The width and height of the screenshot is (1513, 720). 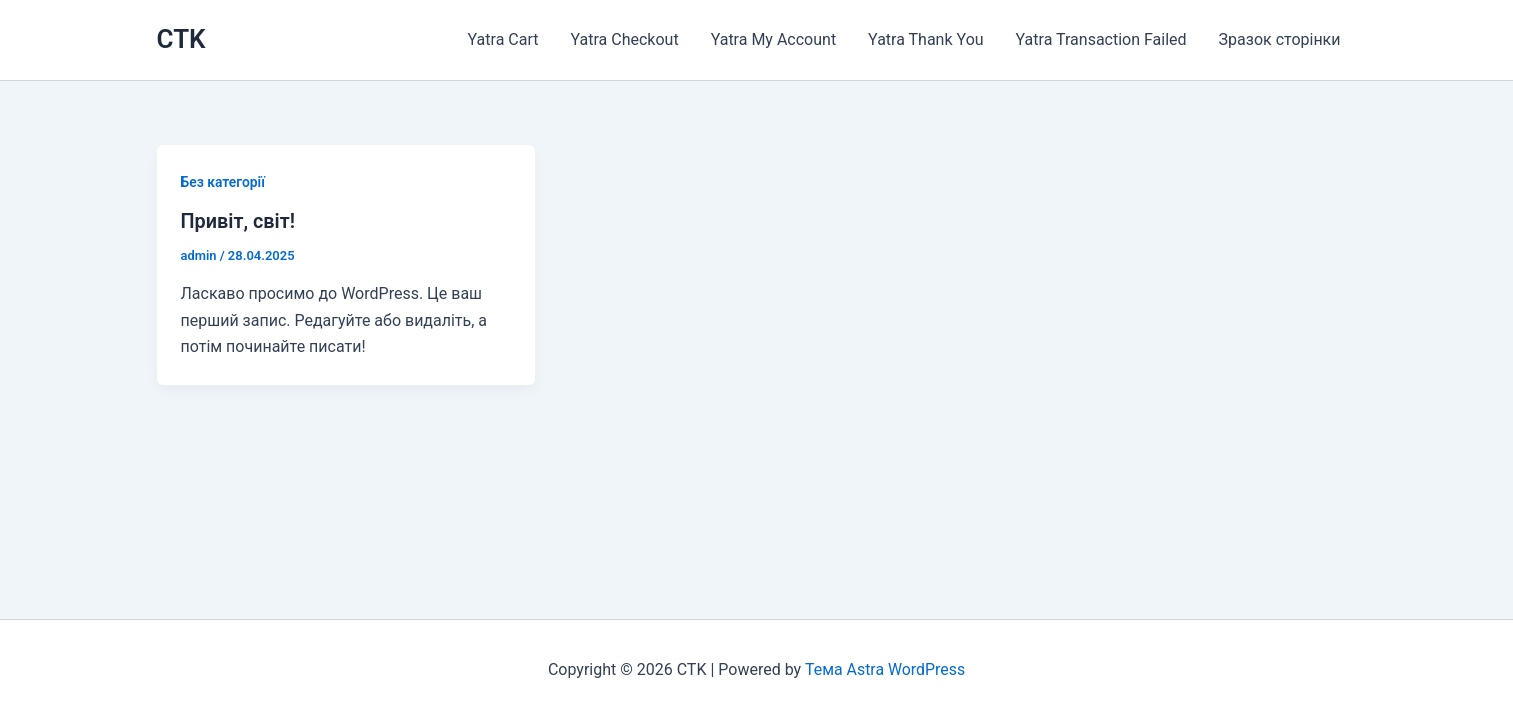 What do you see at coordinates (1280, 39) in the screenshot?
I see `Зразок сторінки` at bounding box center [1280, 39].